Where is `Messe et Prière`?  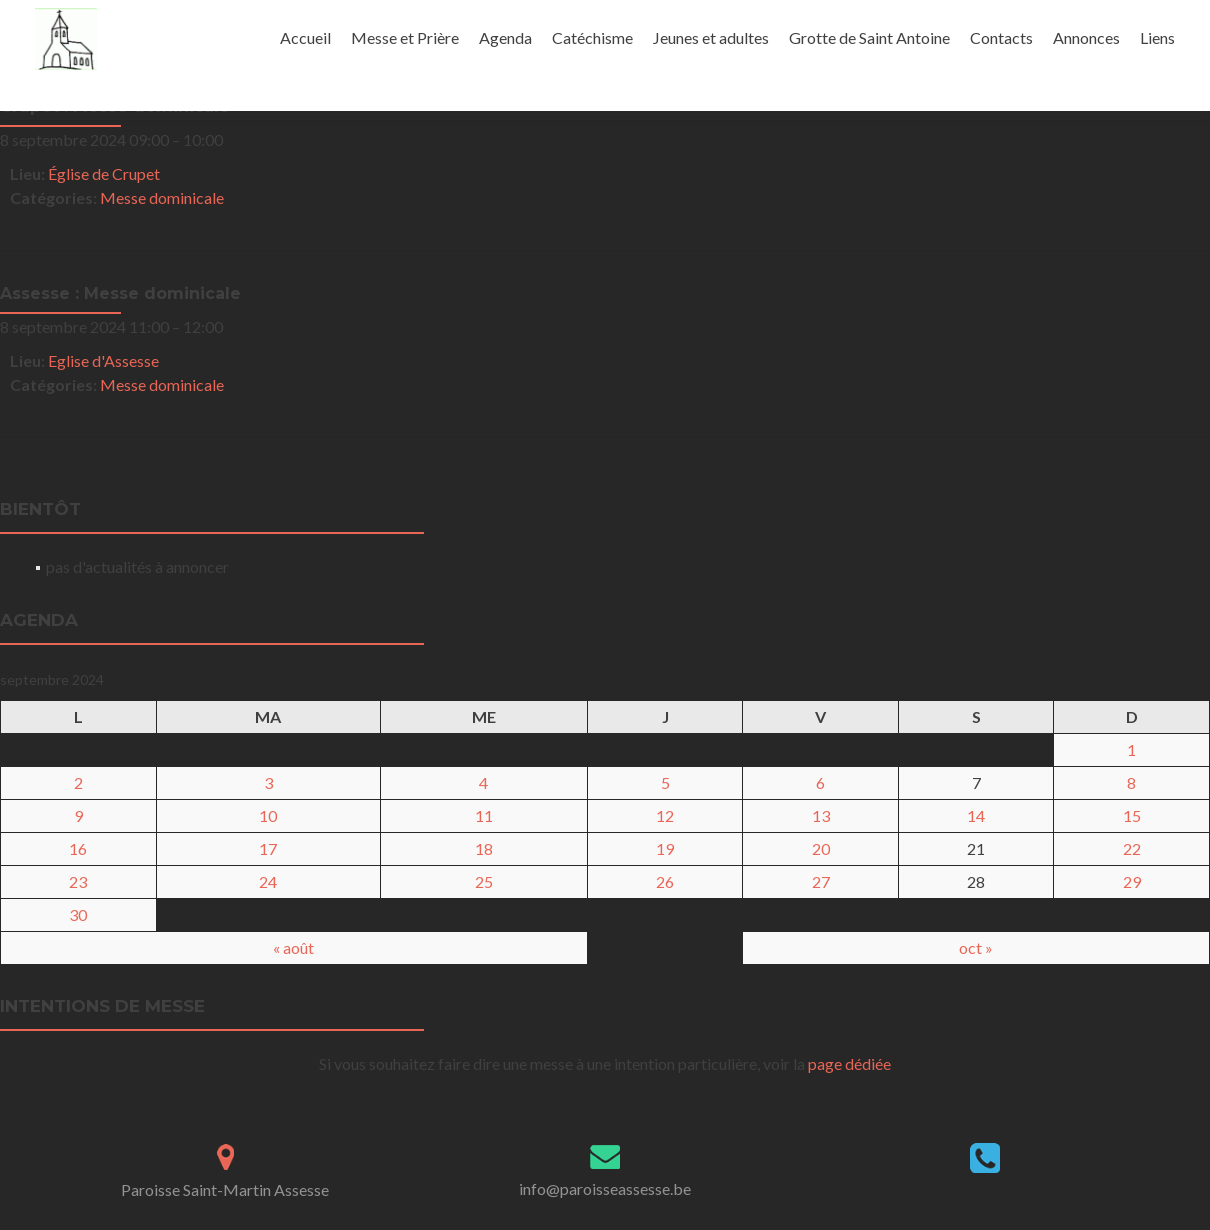
Messe et Prière is located at coordinates (405, 37).